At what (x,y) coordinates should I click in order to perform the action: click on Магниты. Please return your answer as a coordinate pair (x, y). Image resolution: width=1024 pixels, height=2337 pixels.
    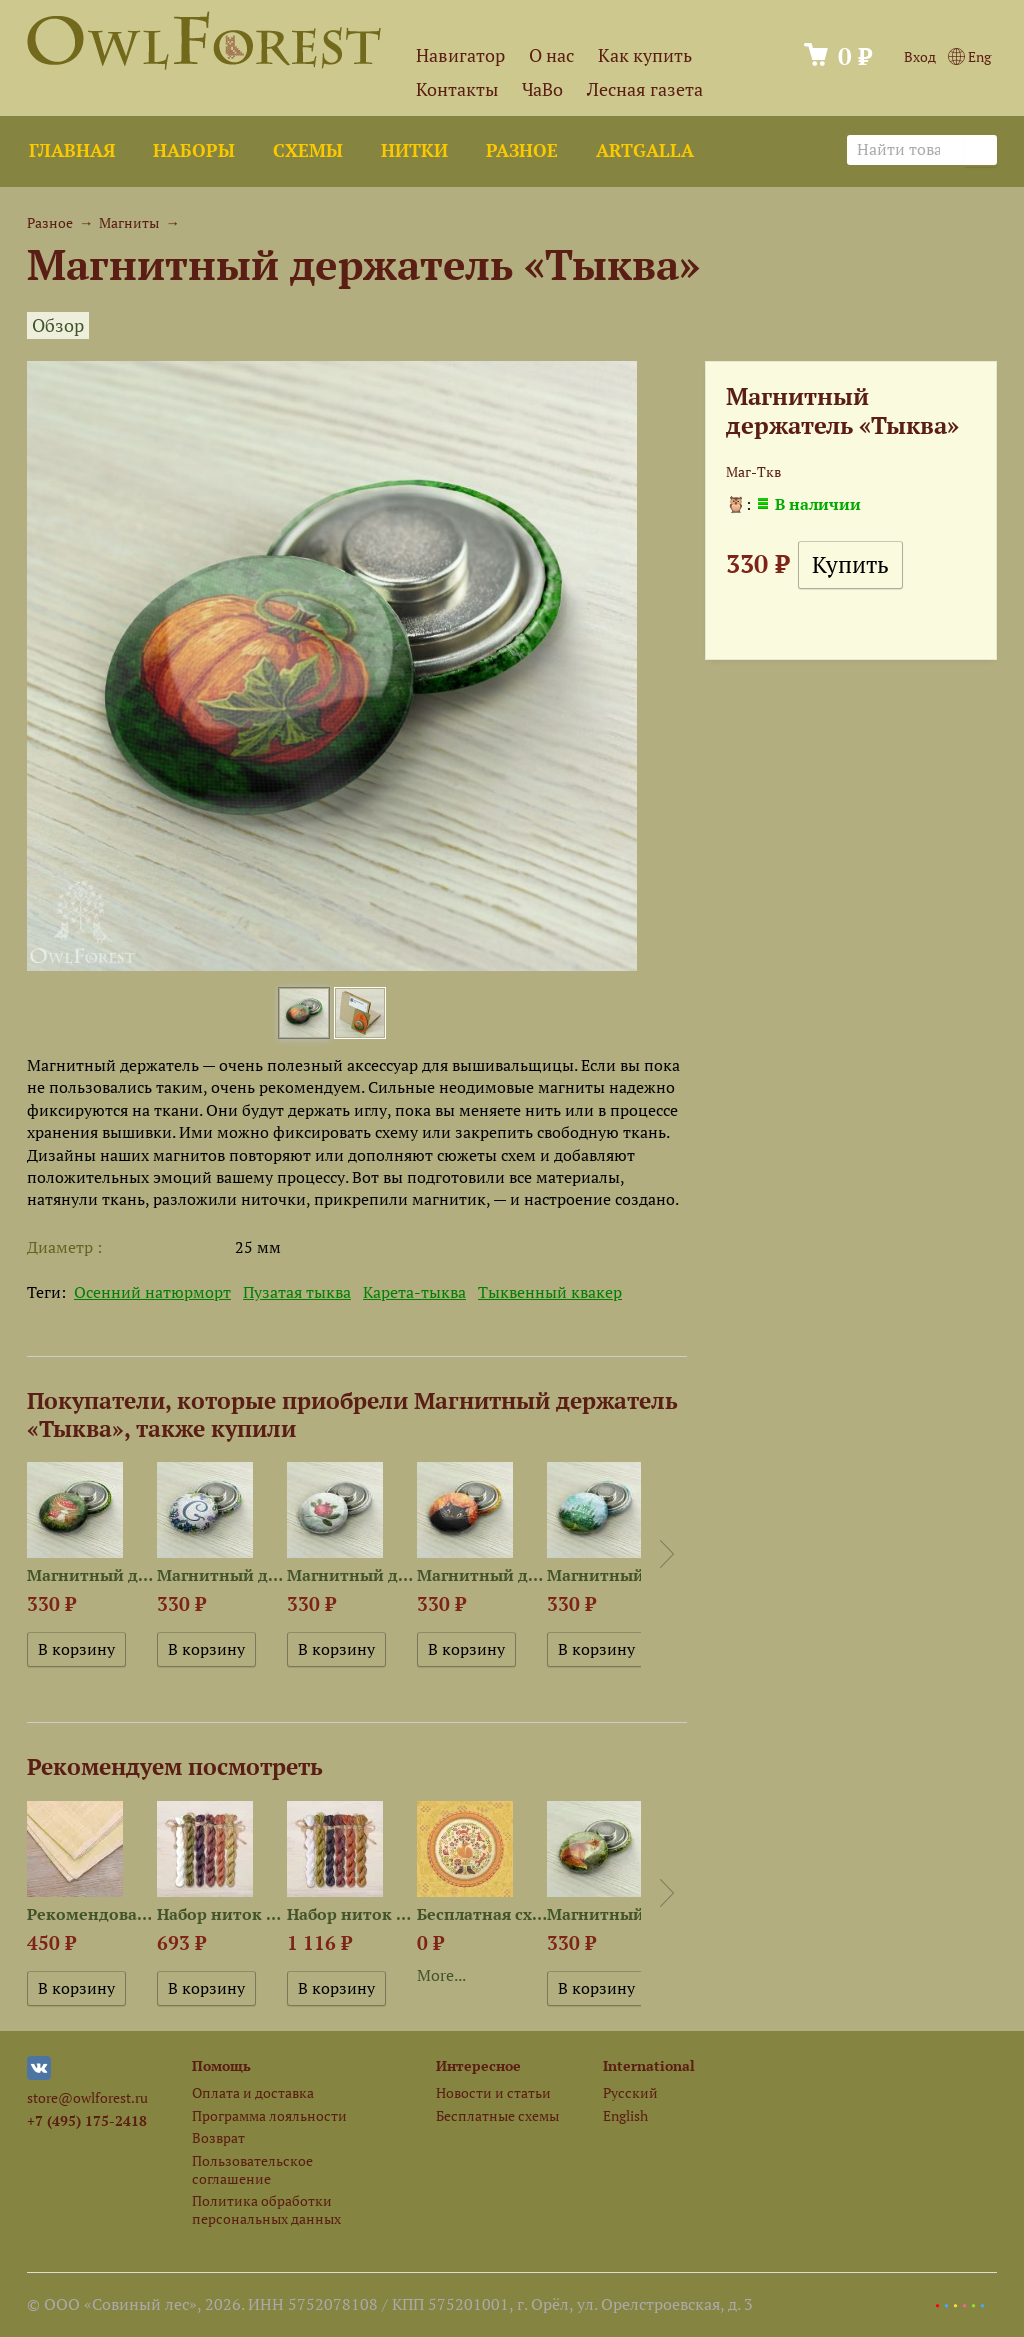
    Looking at the image, I should click on (129, 222).